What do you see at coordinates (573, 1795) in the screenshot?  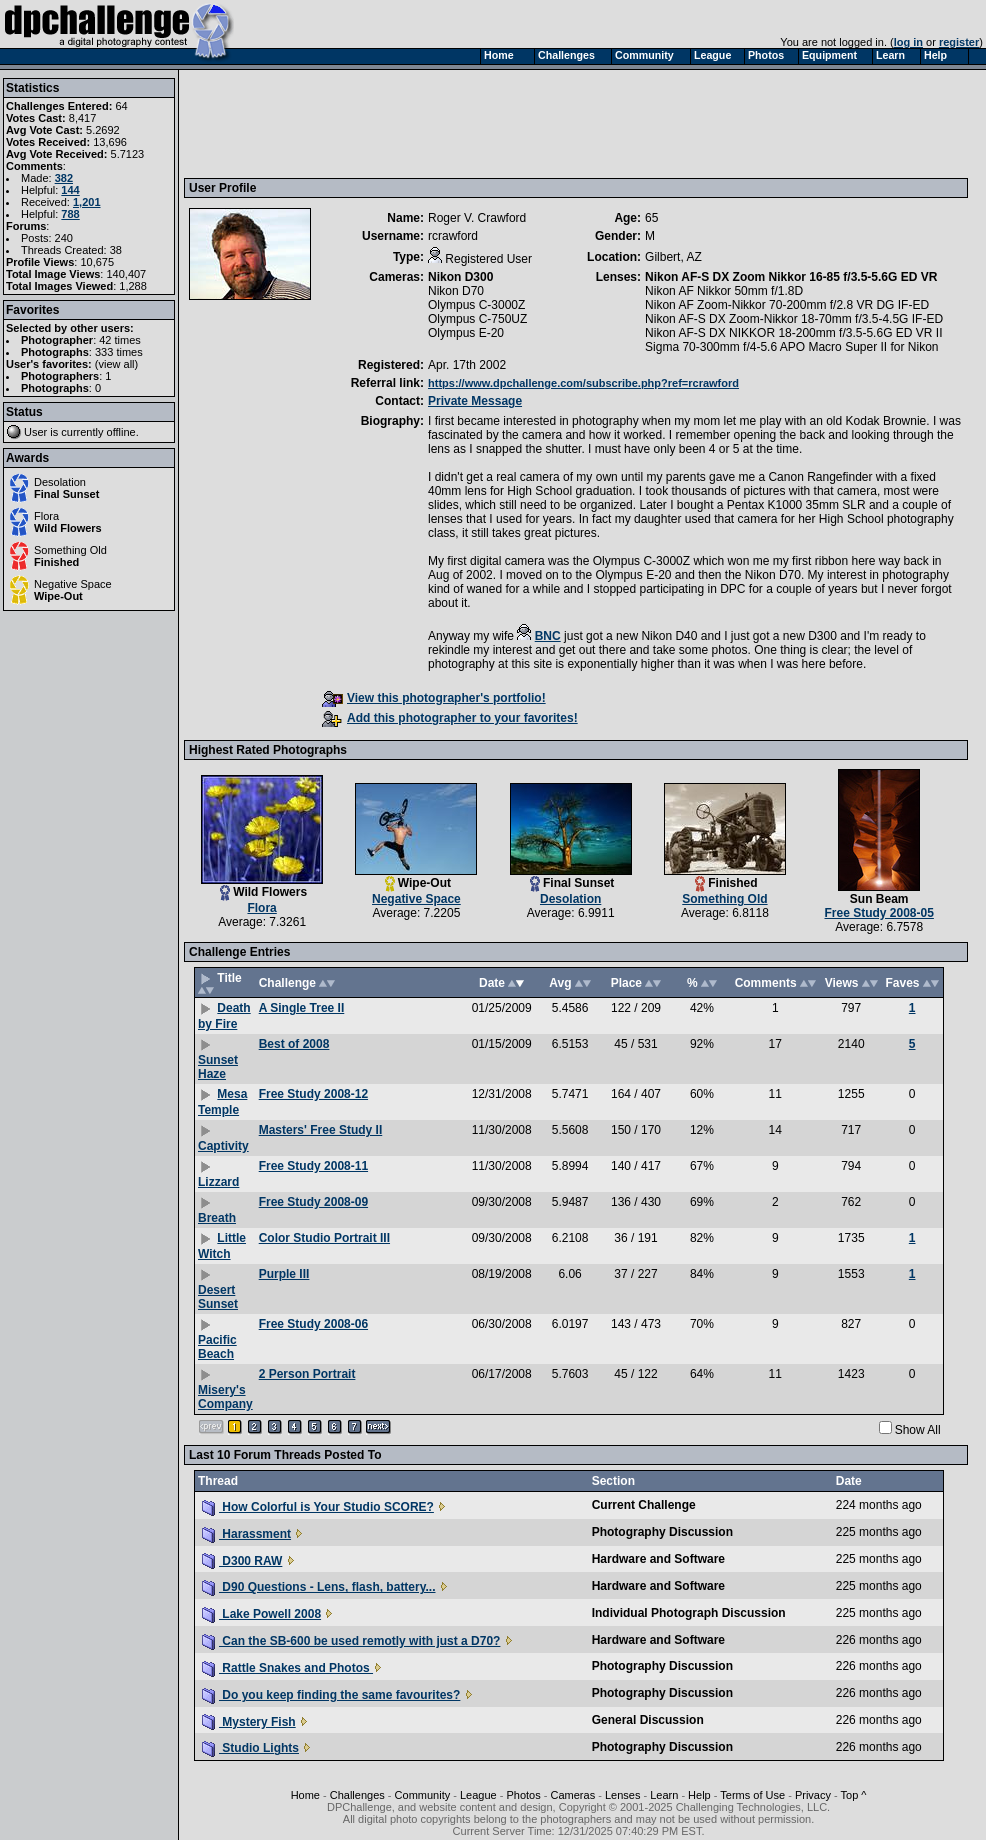 I see `Cameras` at bounding box center [573, 1795].